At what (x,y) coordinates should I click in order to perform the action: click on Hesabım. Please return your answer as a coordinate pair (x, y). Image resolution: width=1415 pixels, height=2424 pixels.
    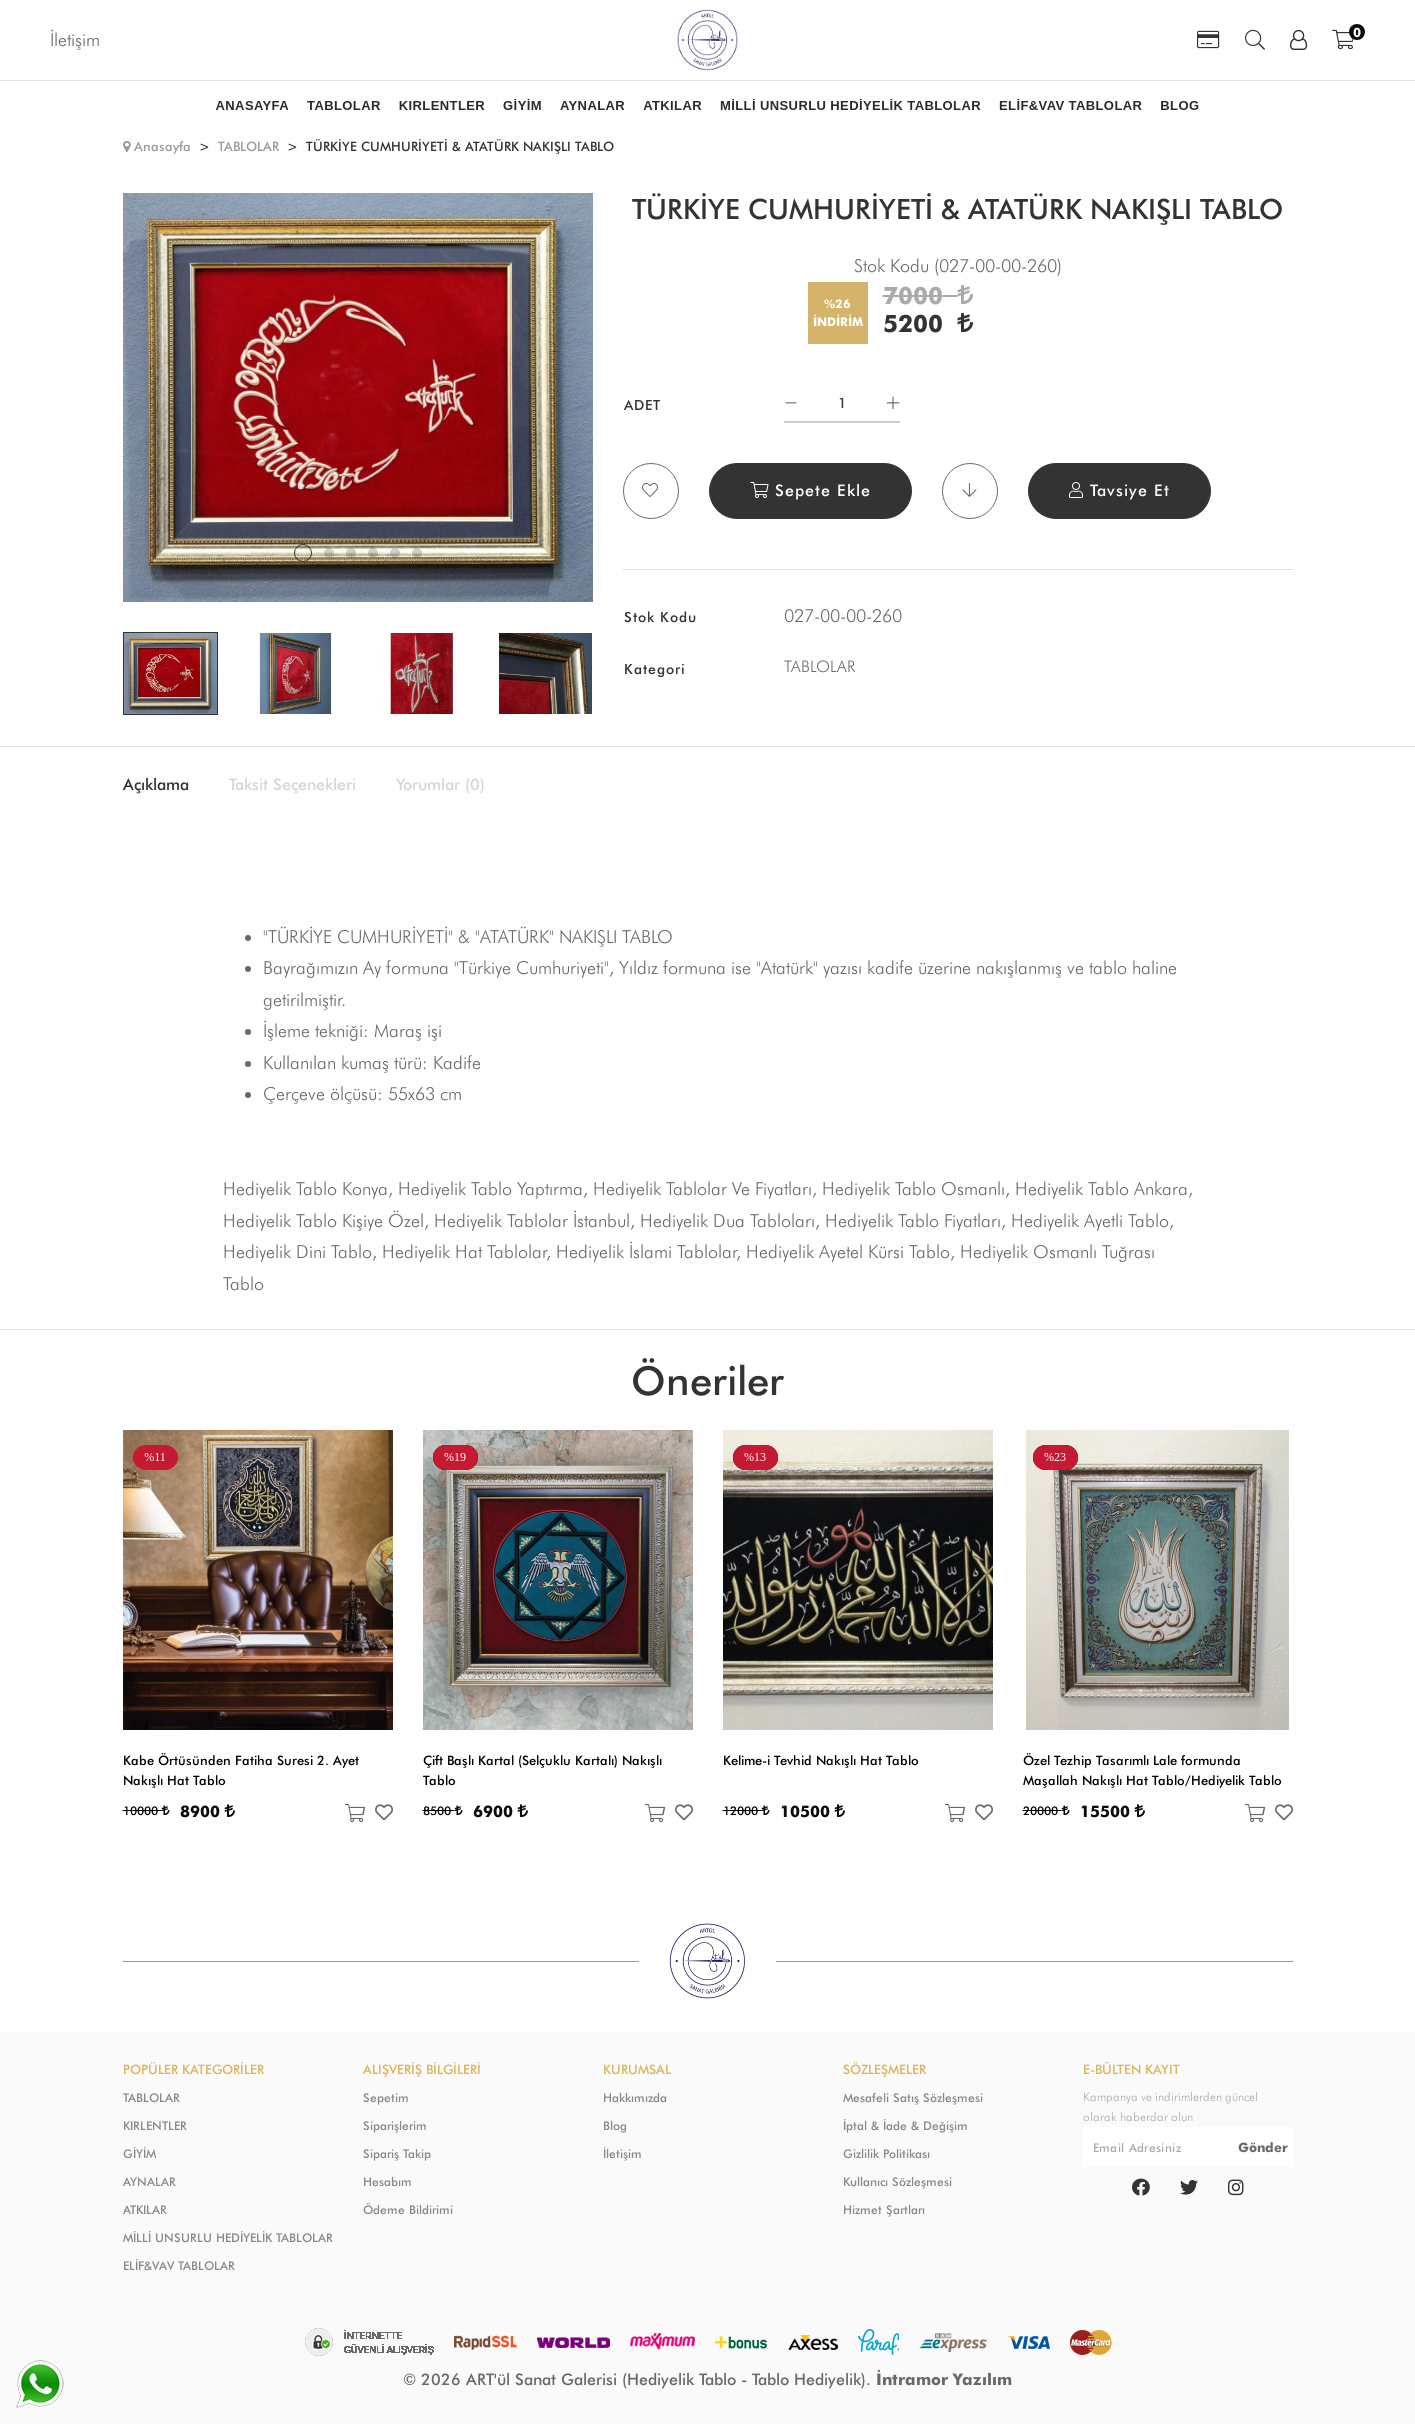
    Looking at the image, I should click on (387, 2181).